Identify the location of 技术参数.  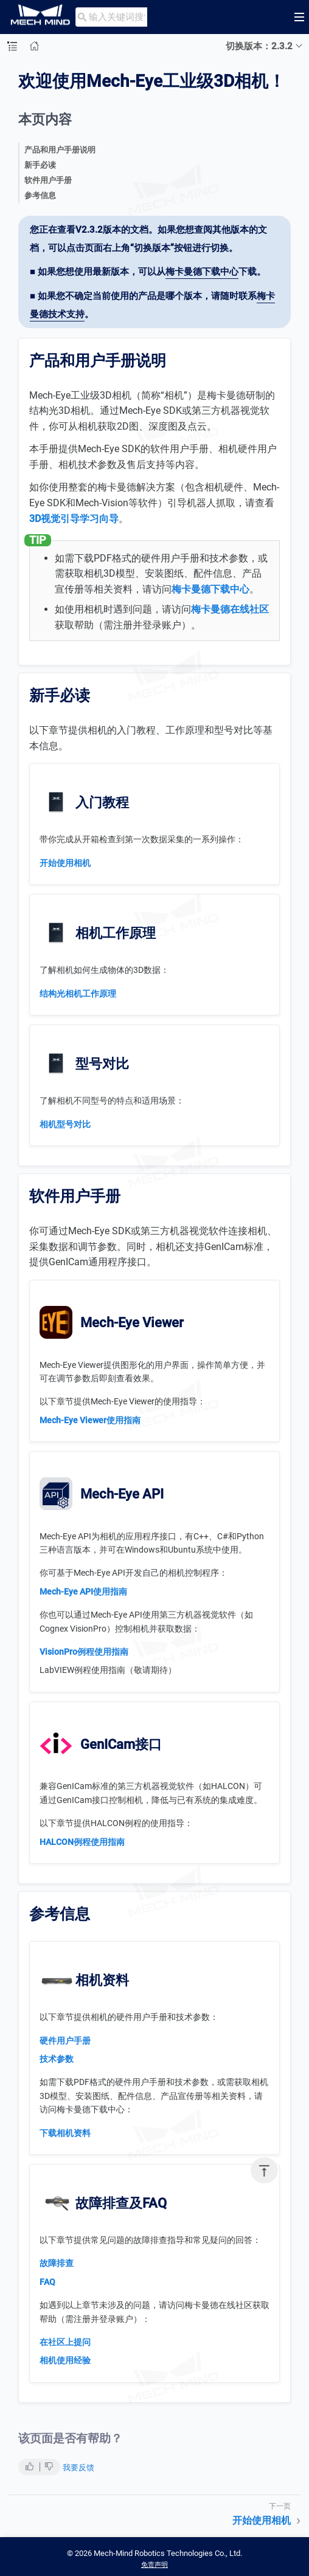
(57, 2059).